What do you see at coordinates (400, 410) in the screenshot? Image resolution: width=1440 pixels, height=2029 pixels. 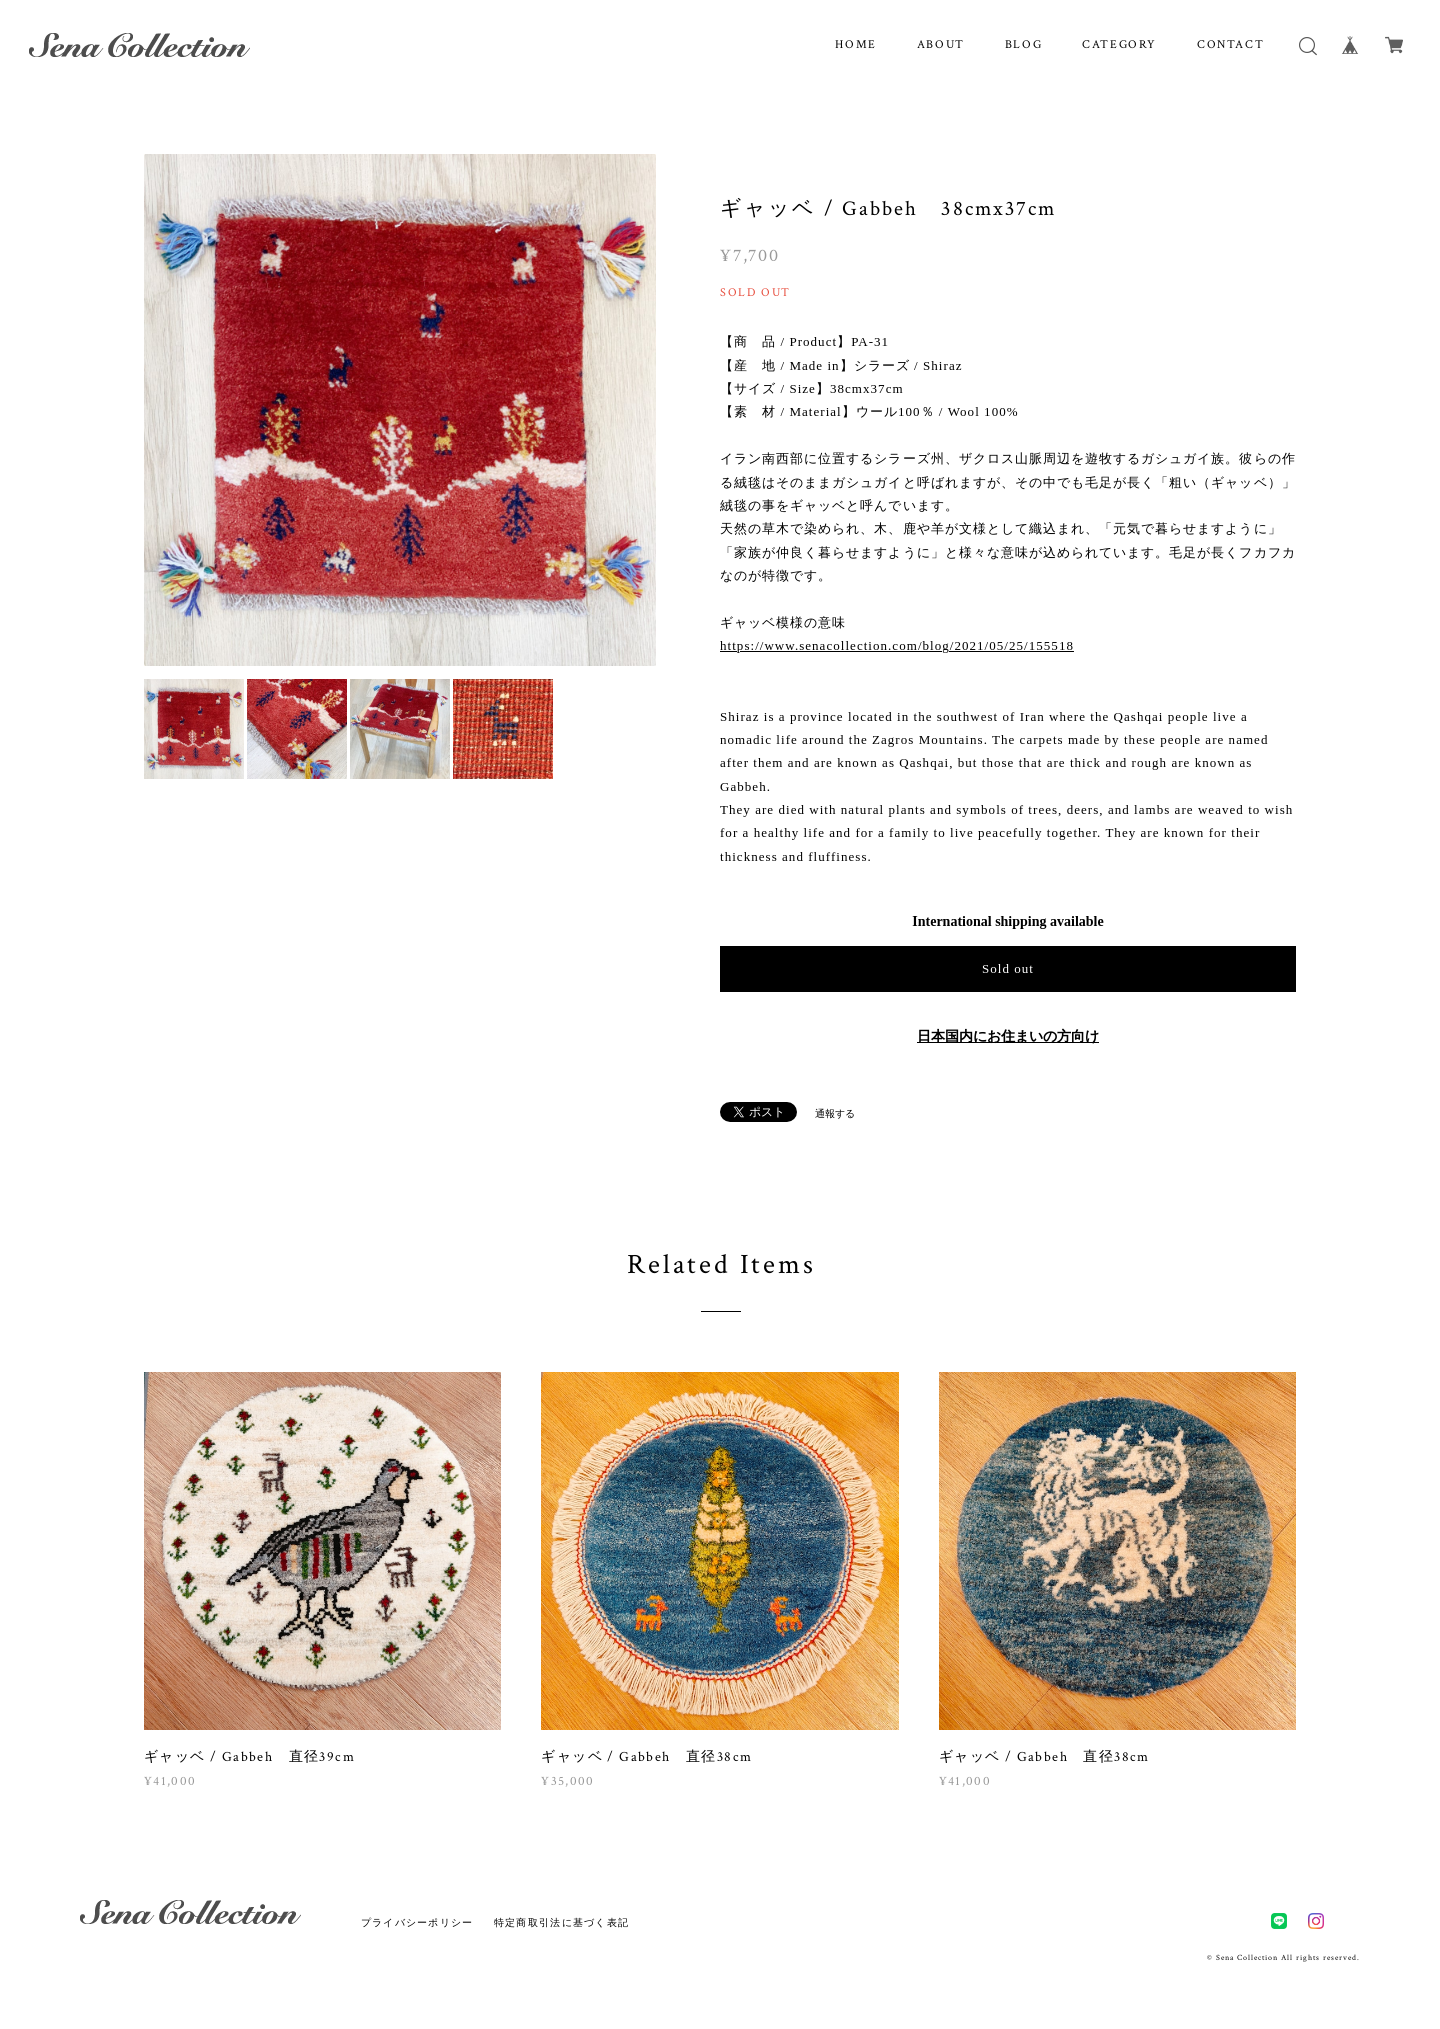 I see `[option]` at bounding box center [400, 410].